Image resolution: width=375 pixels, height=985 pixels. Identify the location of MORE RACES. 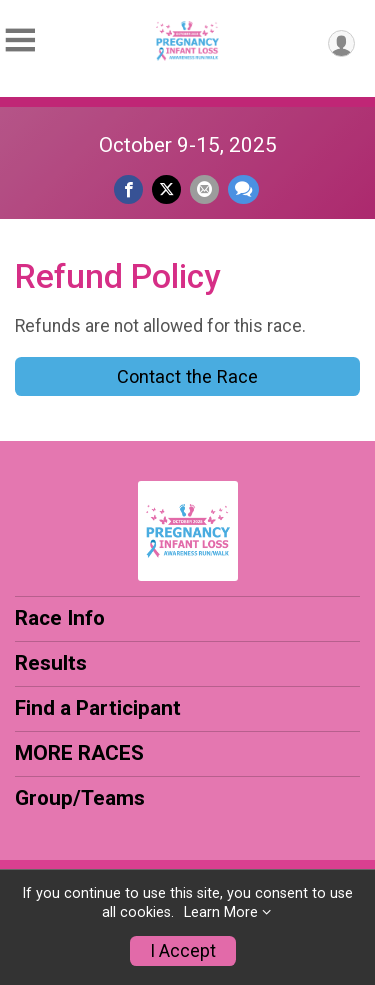
(79, 753).